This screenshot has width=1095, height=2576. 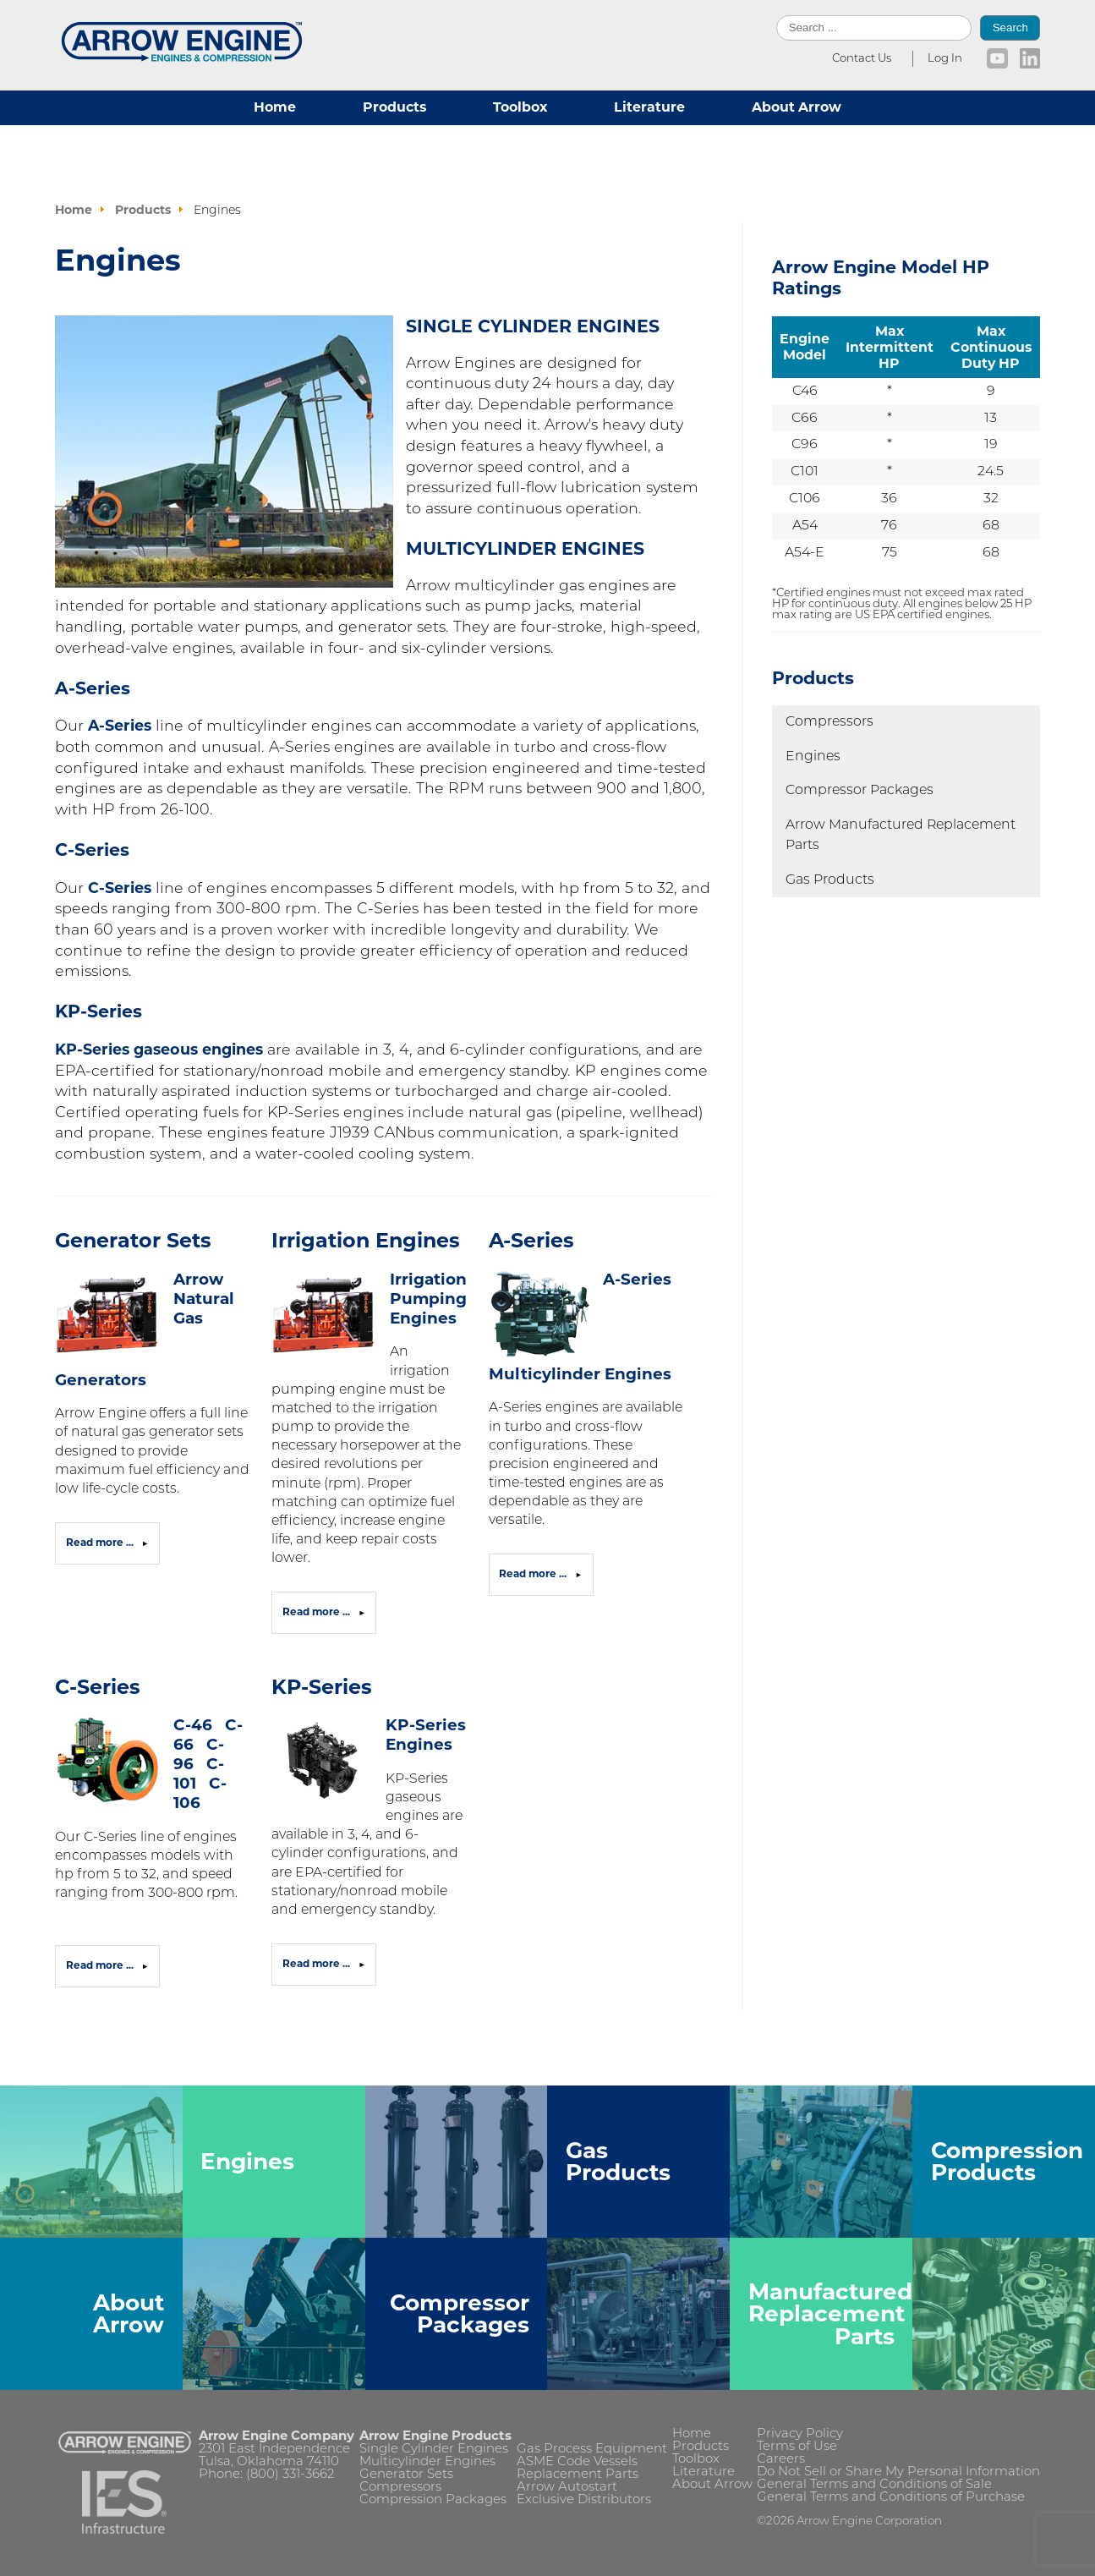 I want to click on Read more ... [Read more: Generator Sets], so click(x=101, y=1542).